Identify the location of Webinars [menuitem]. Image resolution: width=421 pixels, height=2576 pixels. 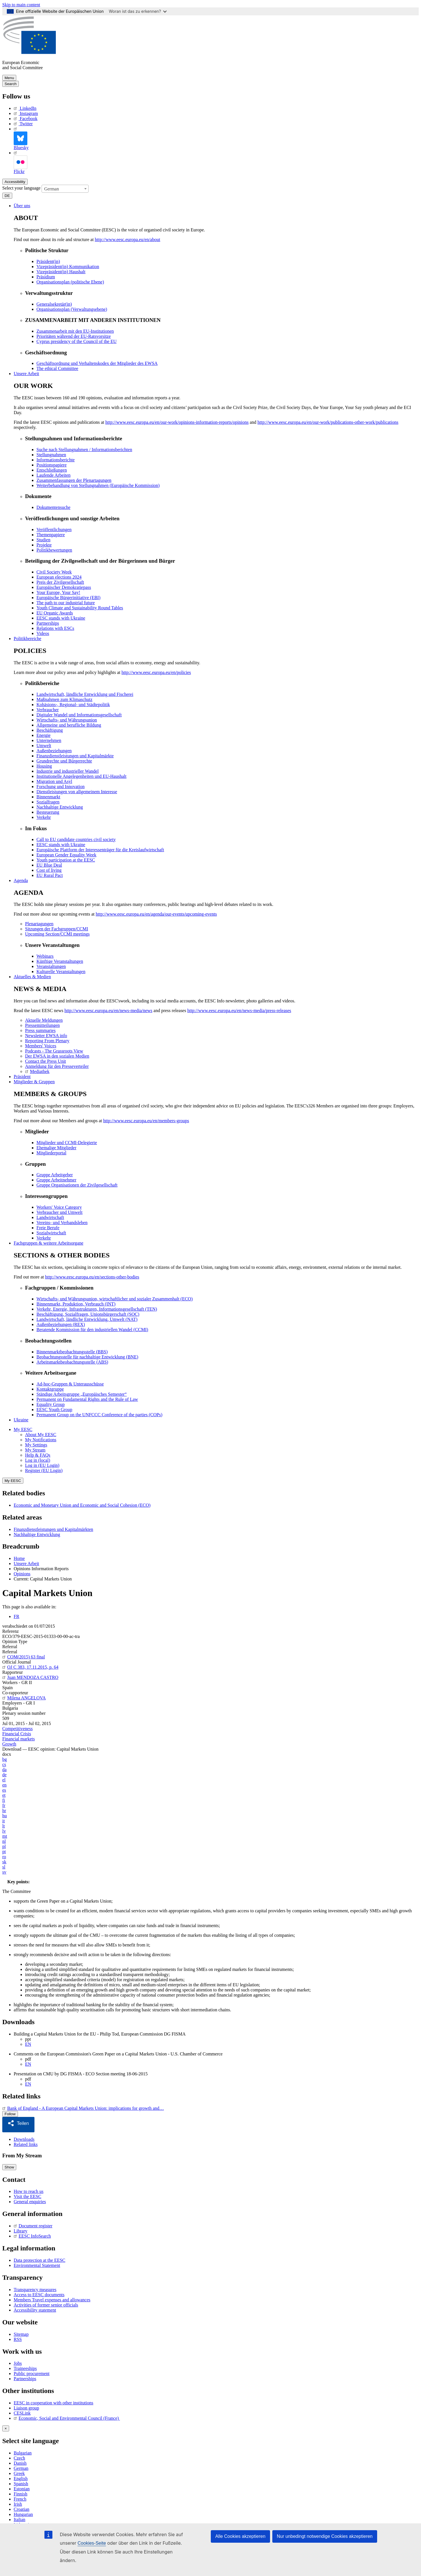
(45, 956).